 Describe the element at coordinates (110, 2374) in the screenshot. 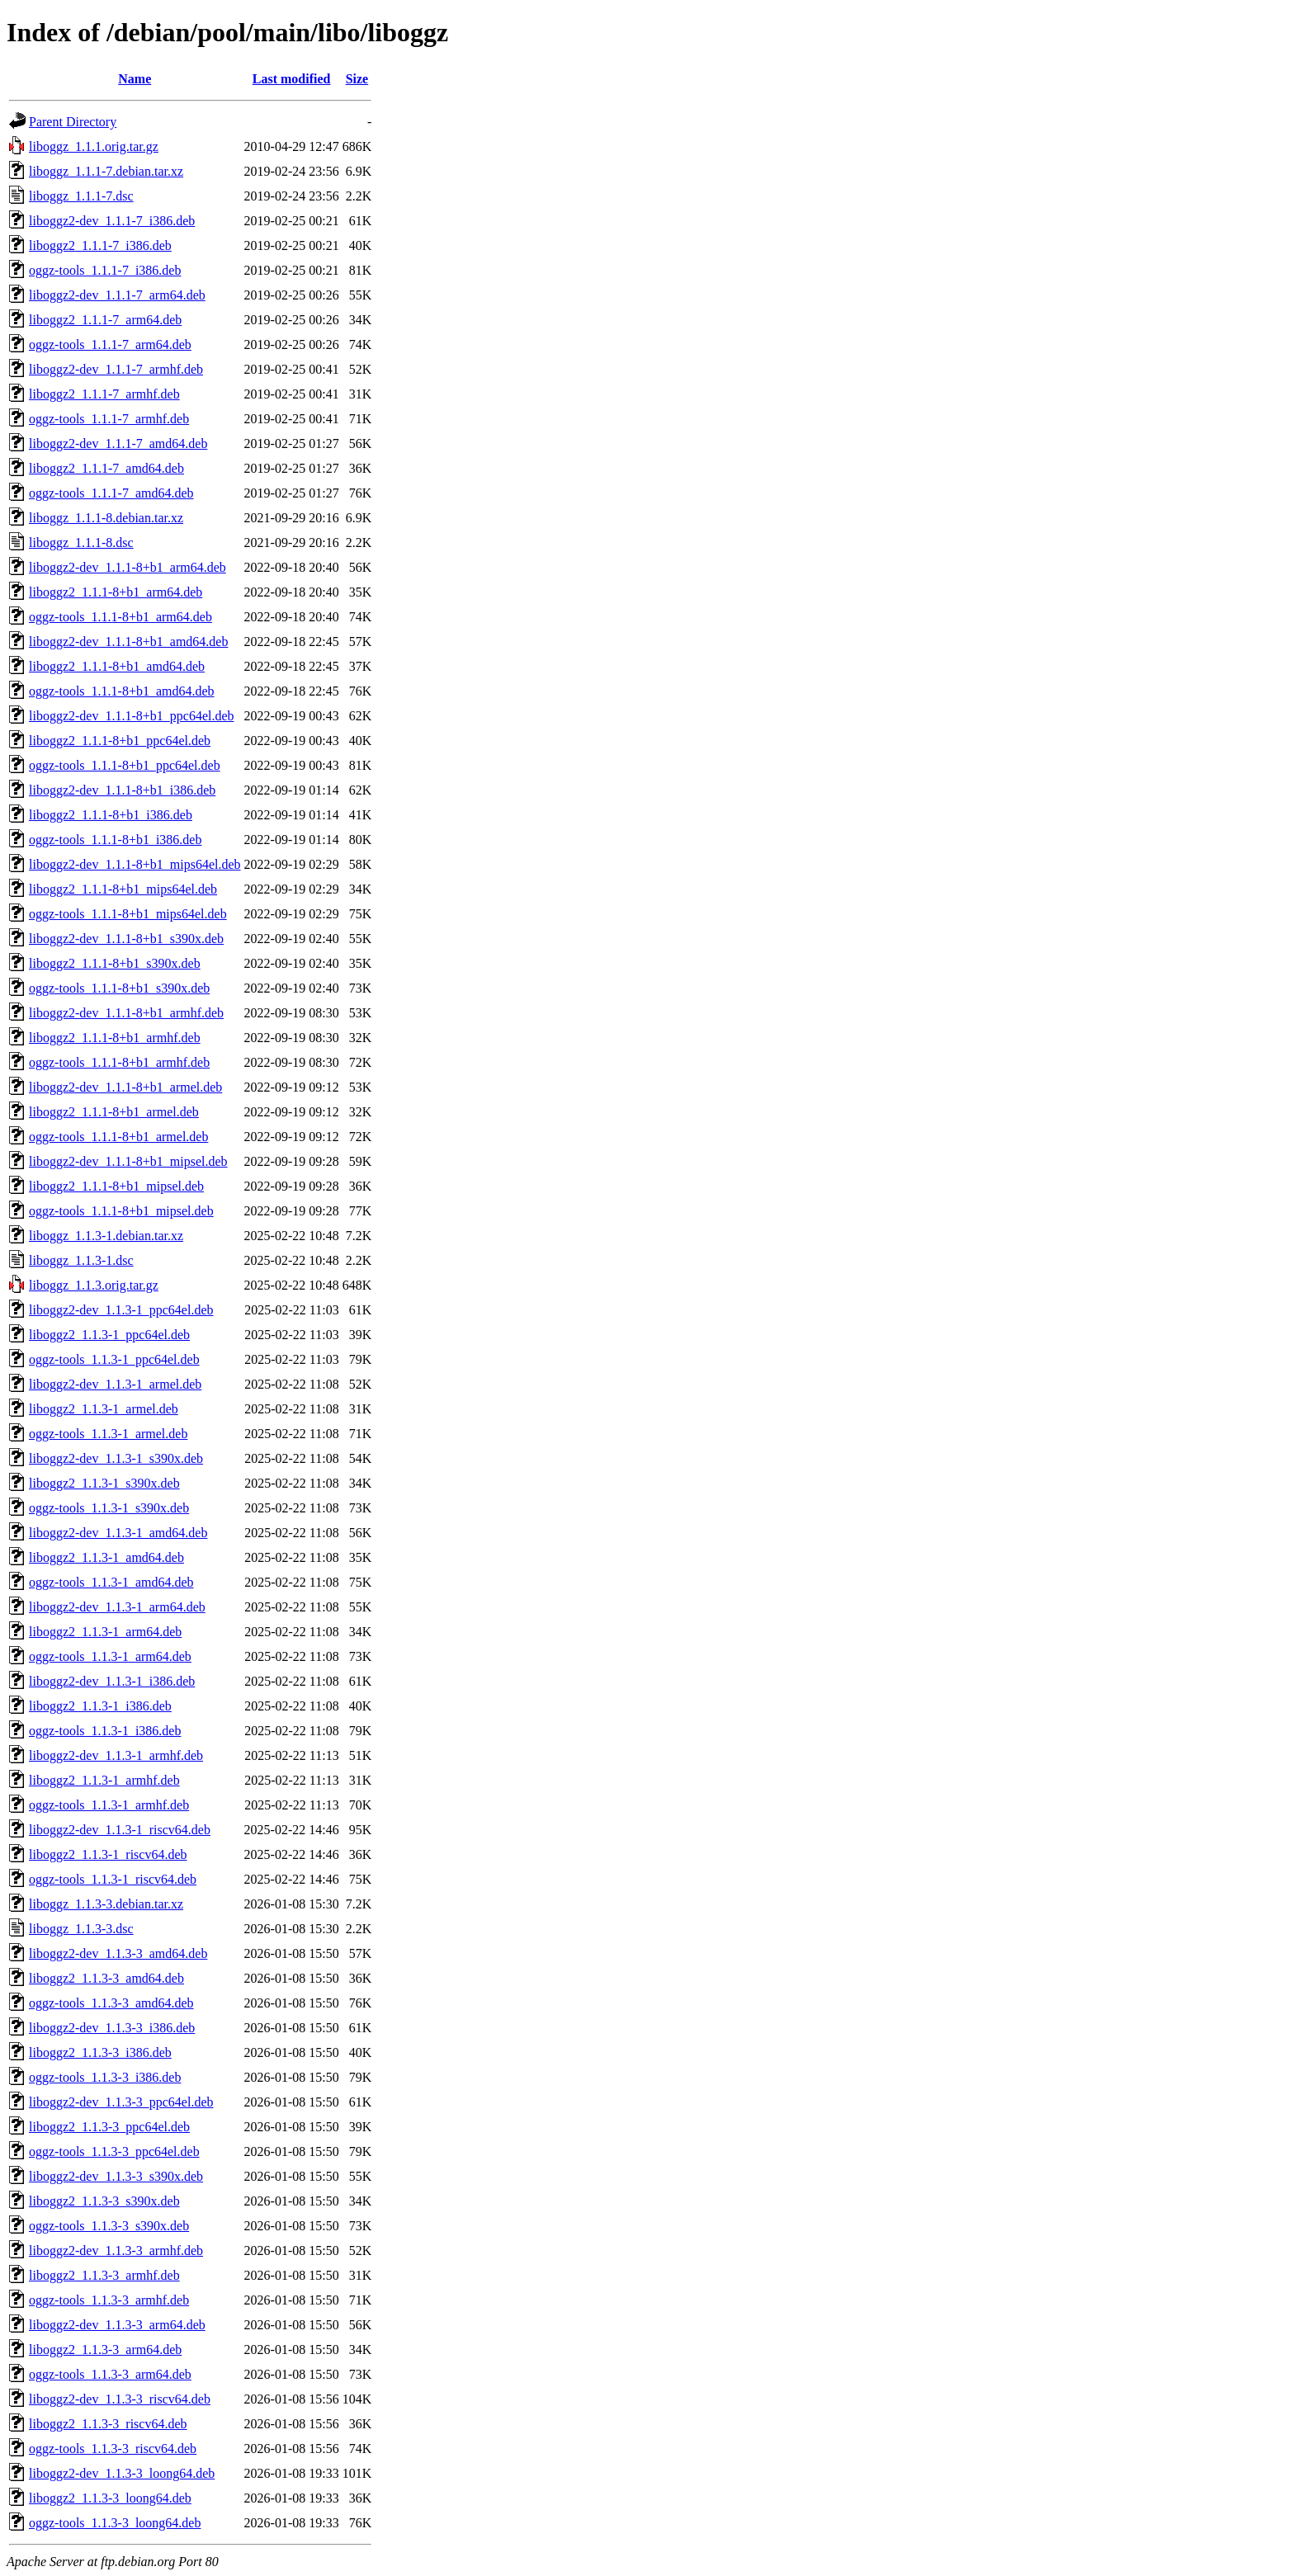

I see `oggz-tools_1.1.3-3_arm64.deb` at that location.